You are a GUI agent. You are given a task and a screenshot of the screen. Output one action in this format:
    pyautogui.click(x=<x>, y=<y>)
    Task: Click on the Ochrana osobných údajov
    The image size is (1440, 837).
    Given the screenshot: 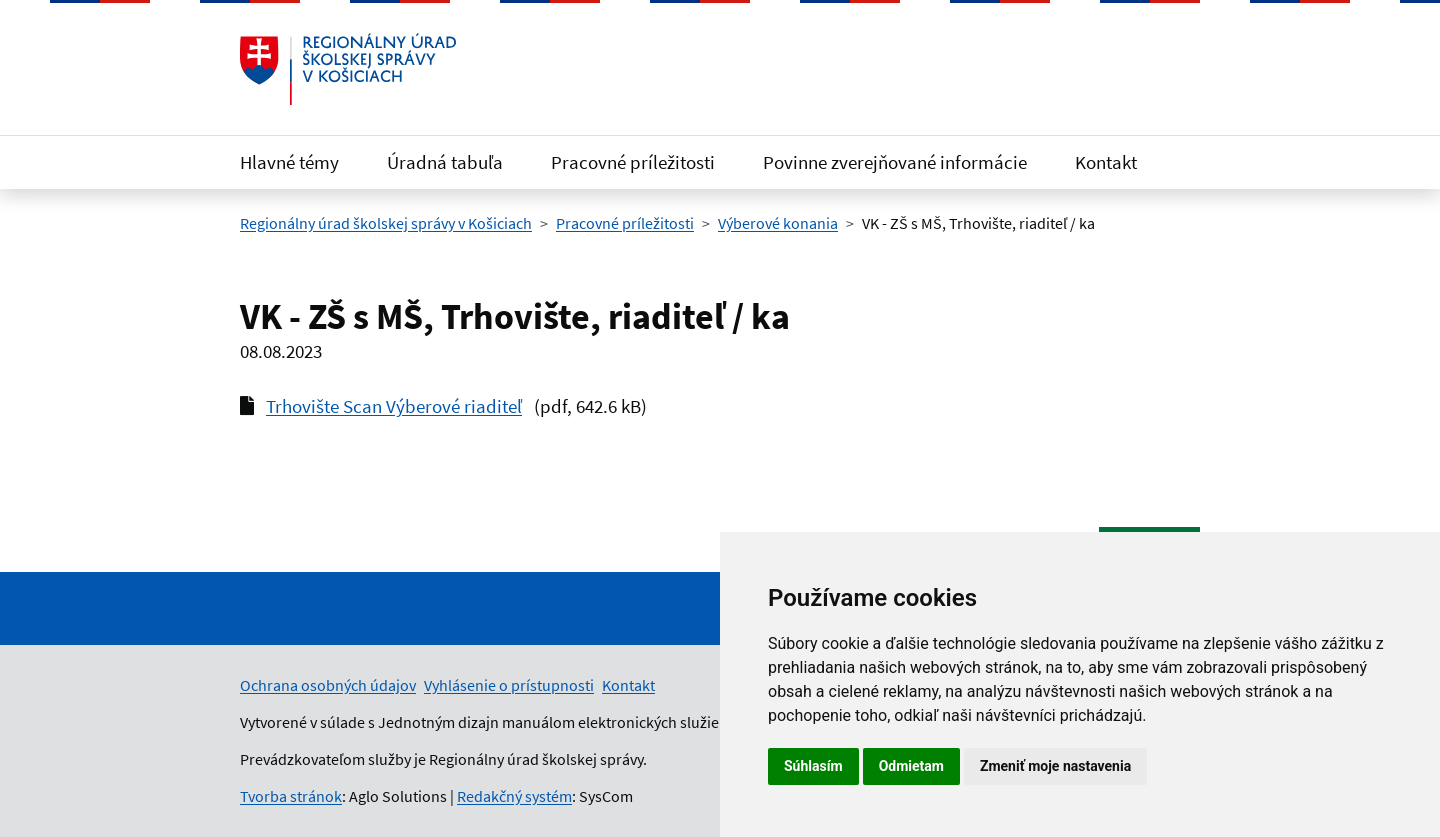 What is the action you would take?
    pyautogui.click(x=328, y=685)
    